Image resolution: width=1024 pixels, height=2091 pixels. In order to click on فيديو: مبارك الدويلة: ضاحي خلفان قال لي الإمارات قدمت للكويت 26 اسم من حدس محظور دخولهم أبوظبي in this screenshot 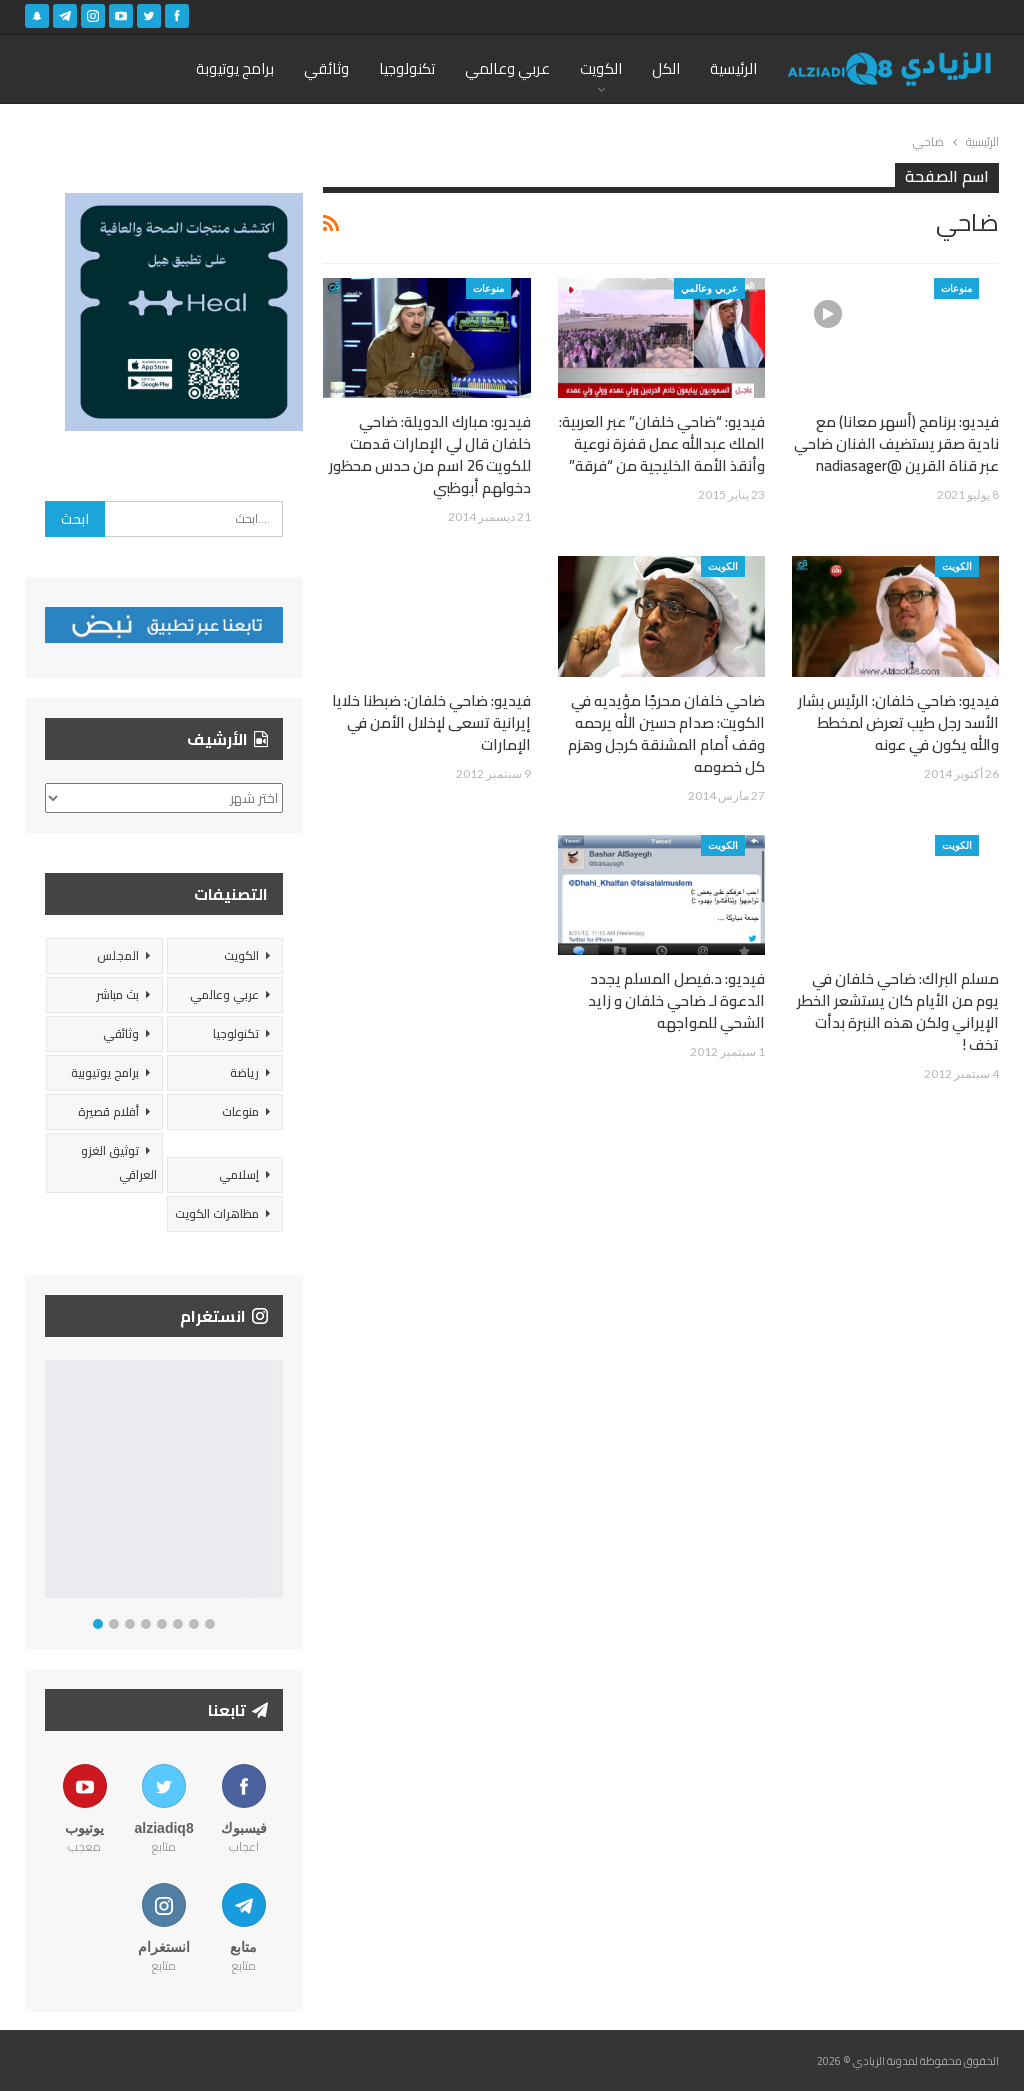, I will do `click(430, 454)`.